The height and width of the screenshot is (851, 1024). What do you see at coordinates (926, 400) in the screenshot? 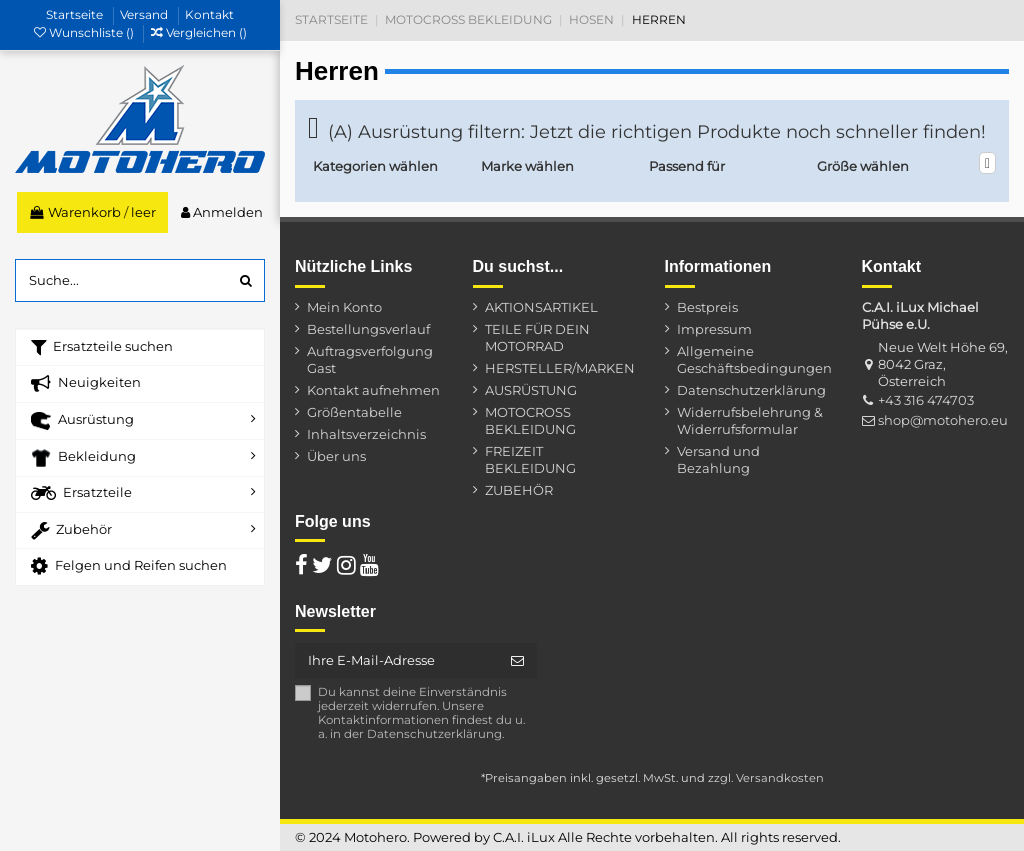
I see `+43 316 474703` at bounding box center [926, 400].